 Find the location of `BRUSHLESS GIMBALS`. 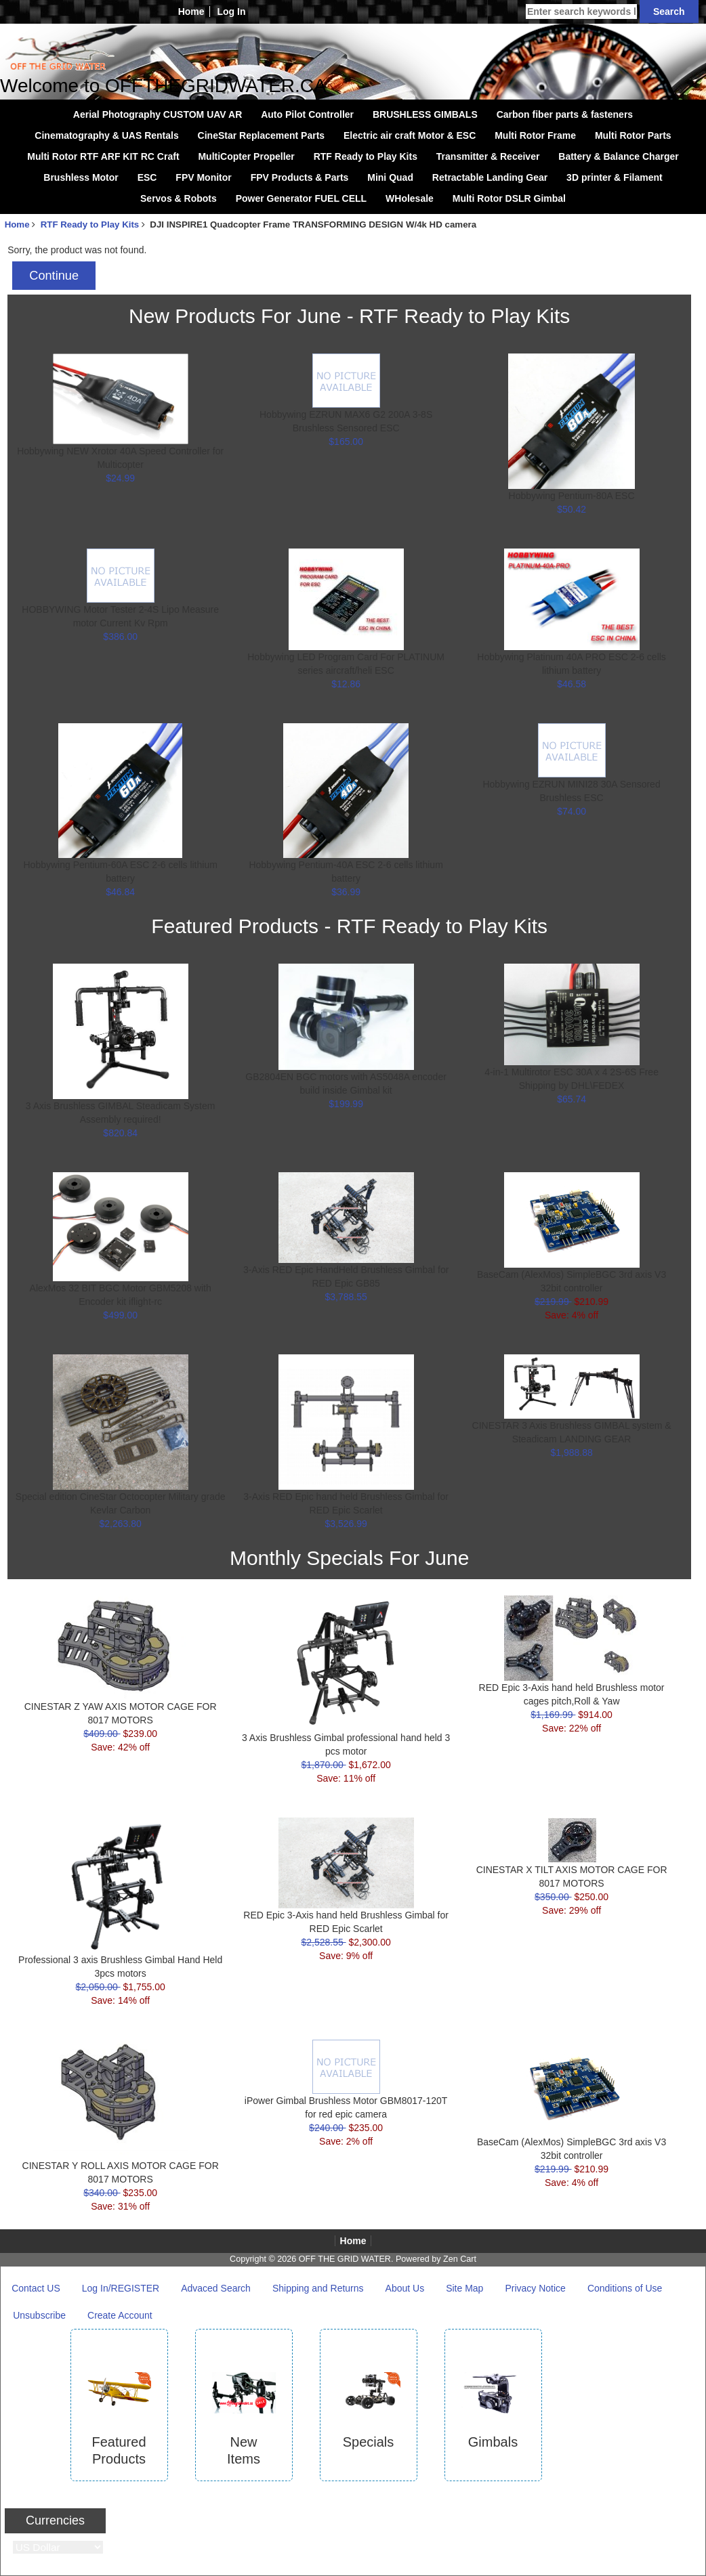

BRUSHLESS GIMBALS is located at coordinates (425, 114).